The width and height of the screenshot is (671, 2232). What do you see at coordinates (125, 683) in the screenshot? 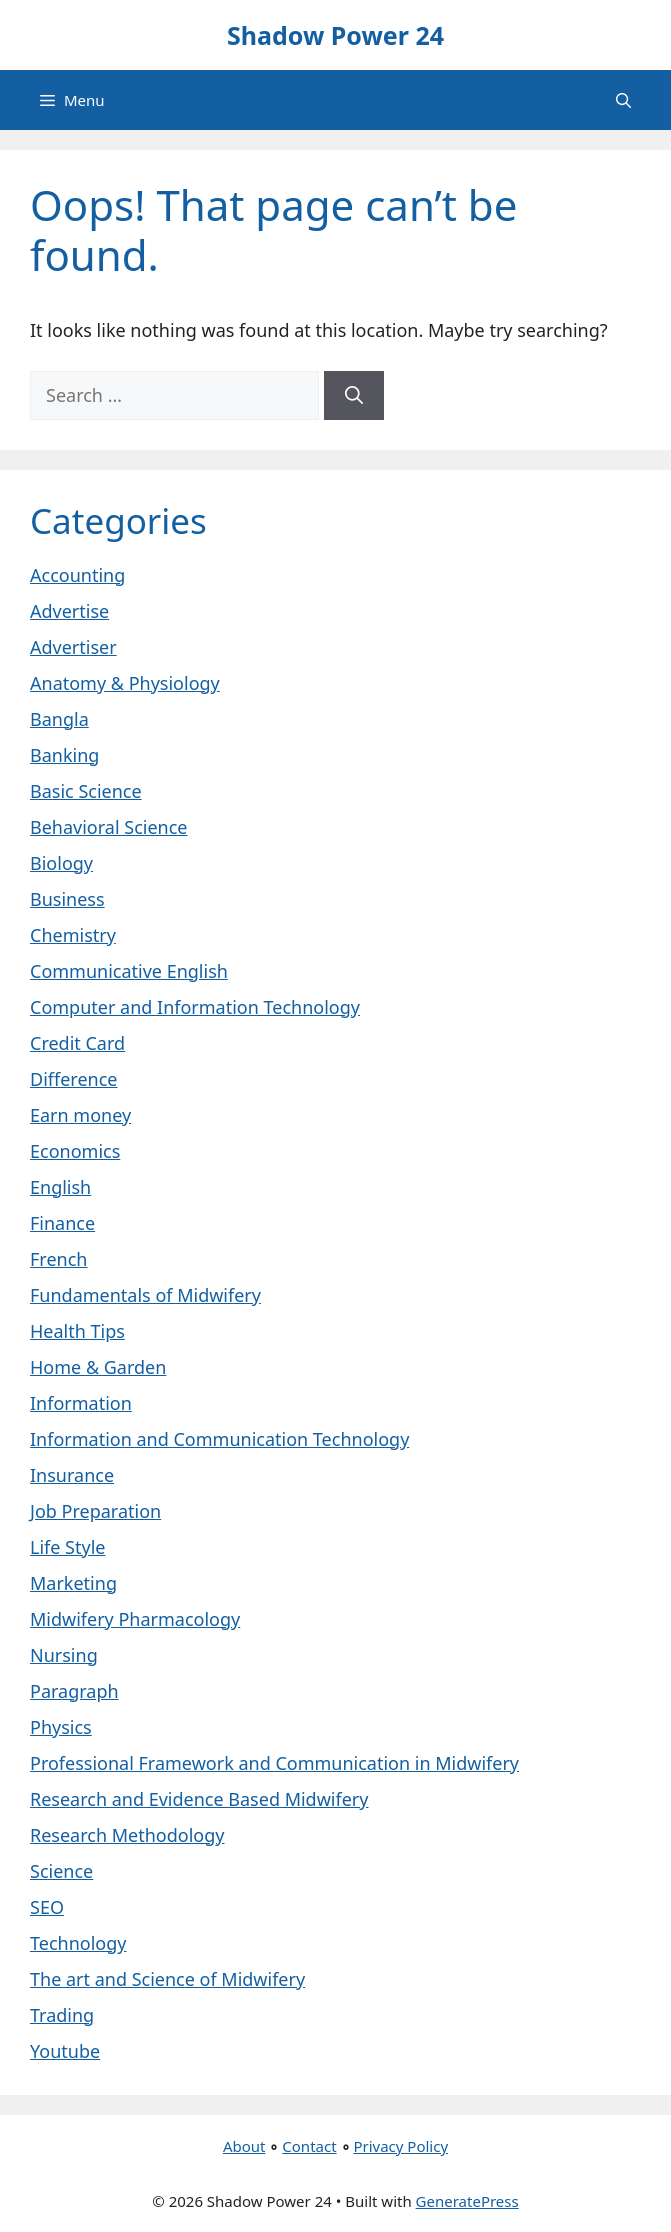
I see `Anatomy & Physiology` at bounding box center [125, 683].